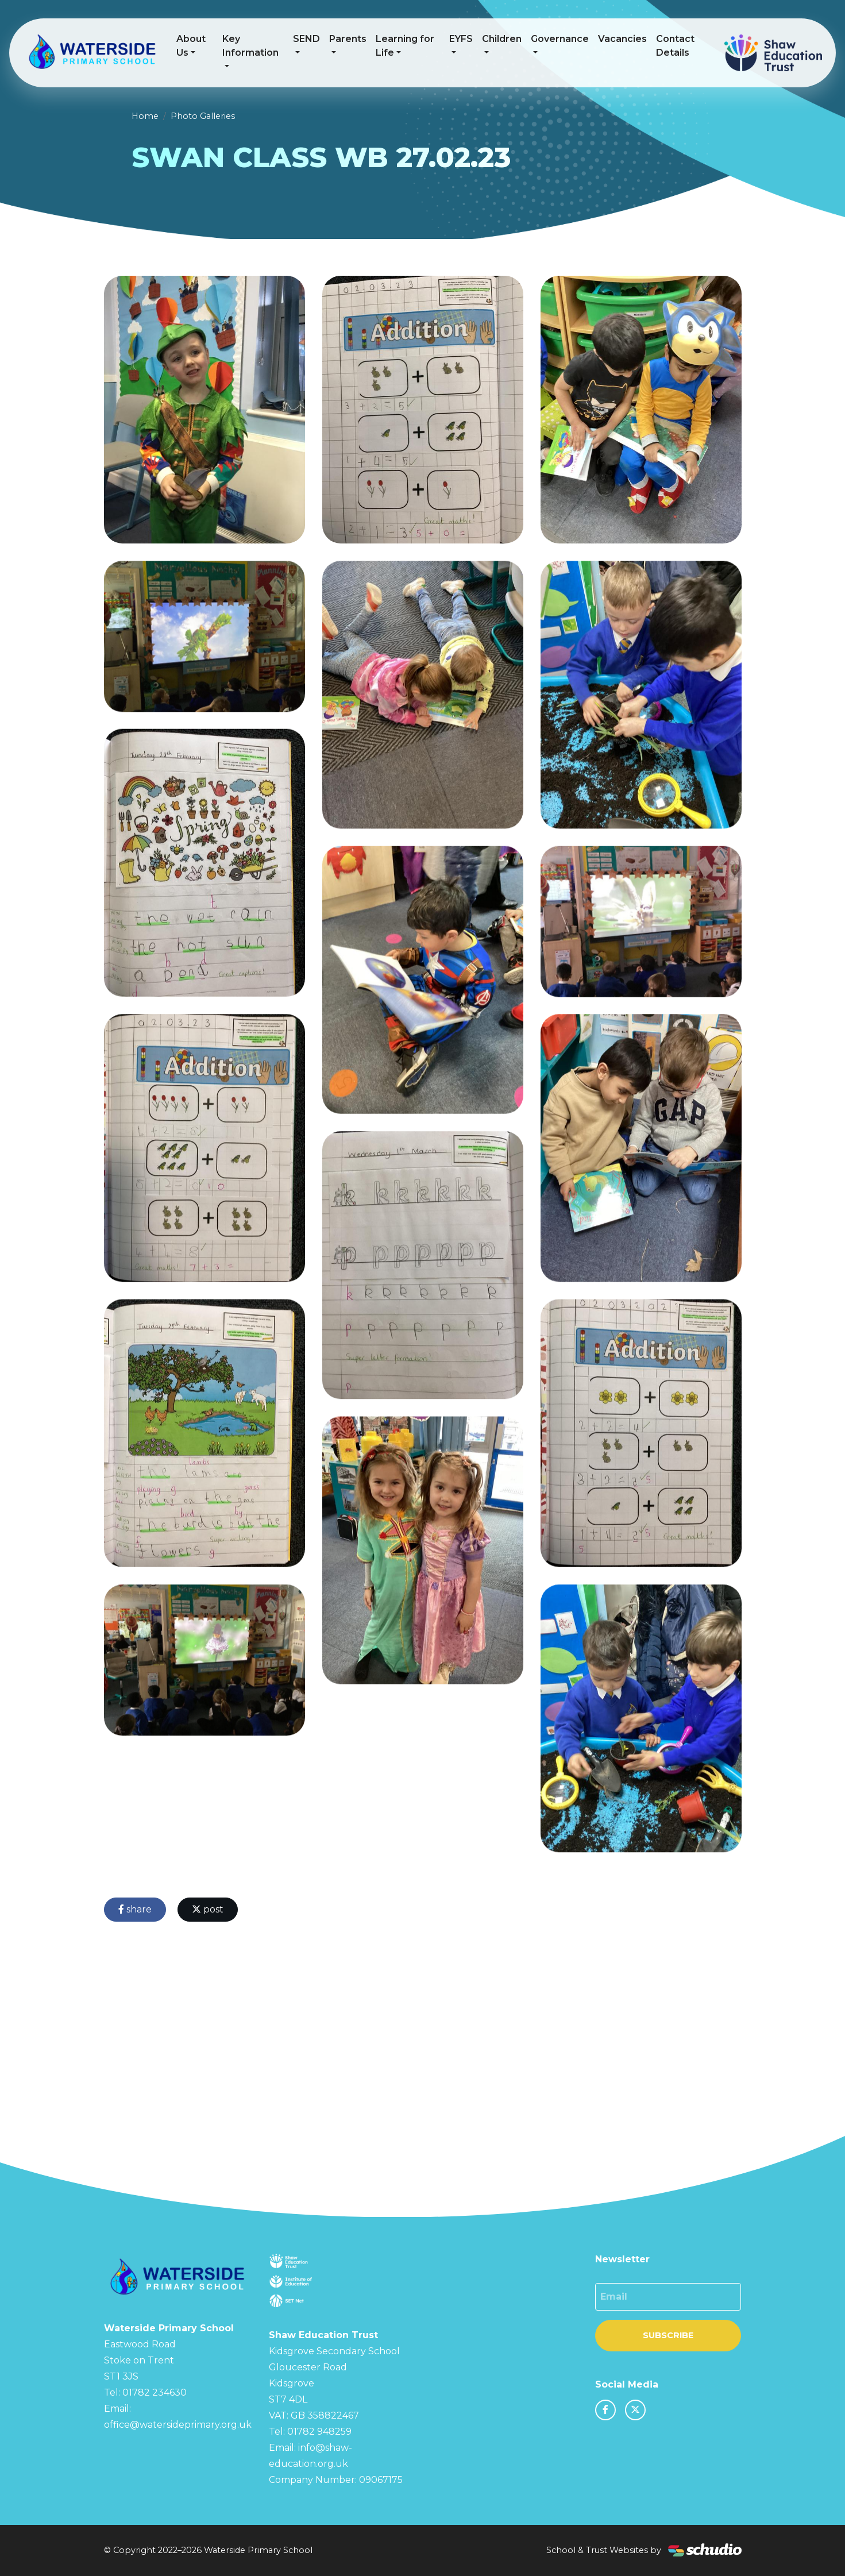 The image size is (845, 2576). Describe the element at coordinates (405, 45) in the screenshot. I see `Learning for Life` at that location.